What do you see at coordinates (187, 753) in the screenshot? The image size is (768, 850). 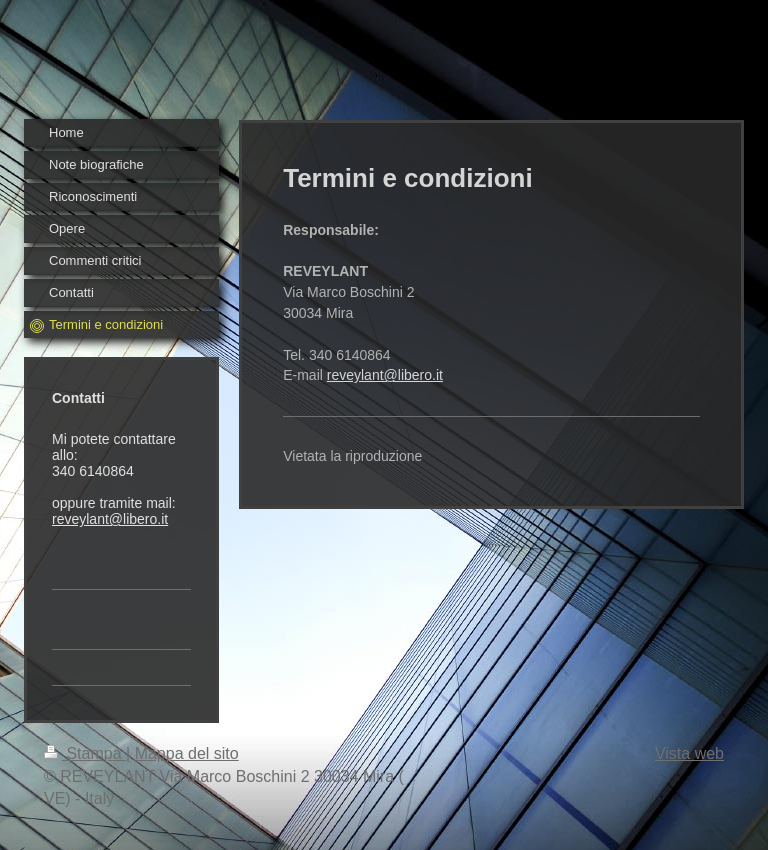 I see `Mappa del sito` at bounding box center [187, 753].